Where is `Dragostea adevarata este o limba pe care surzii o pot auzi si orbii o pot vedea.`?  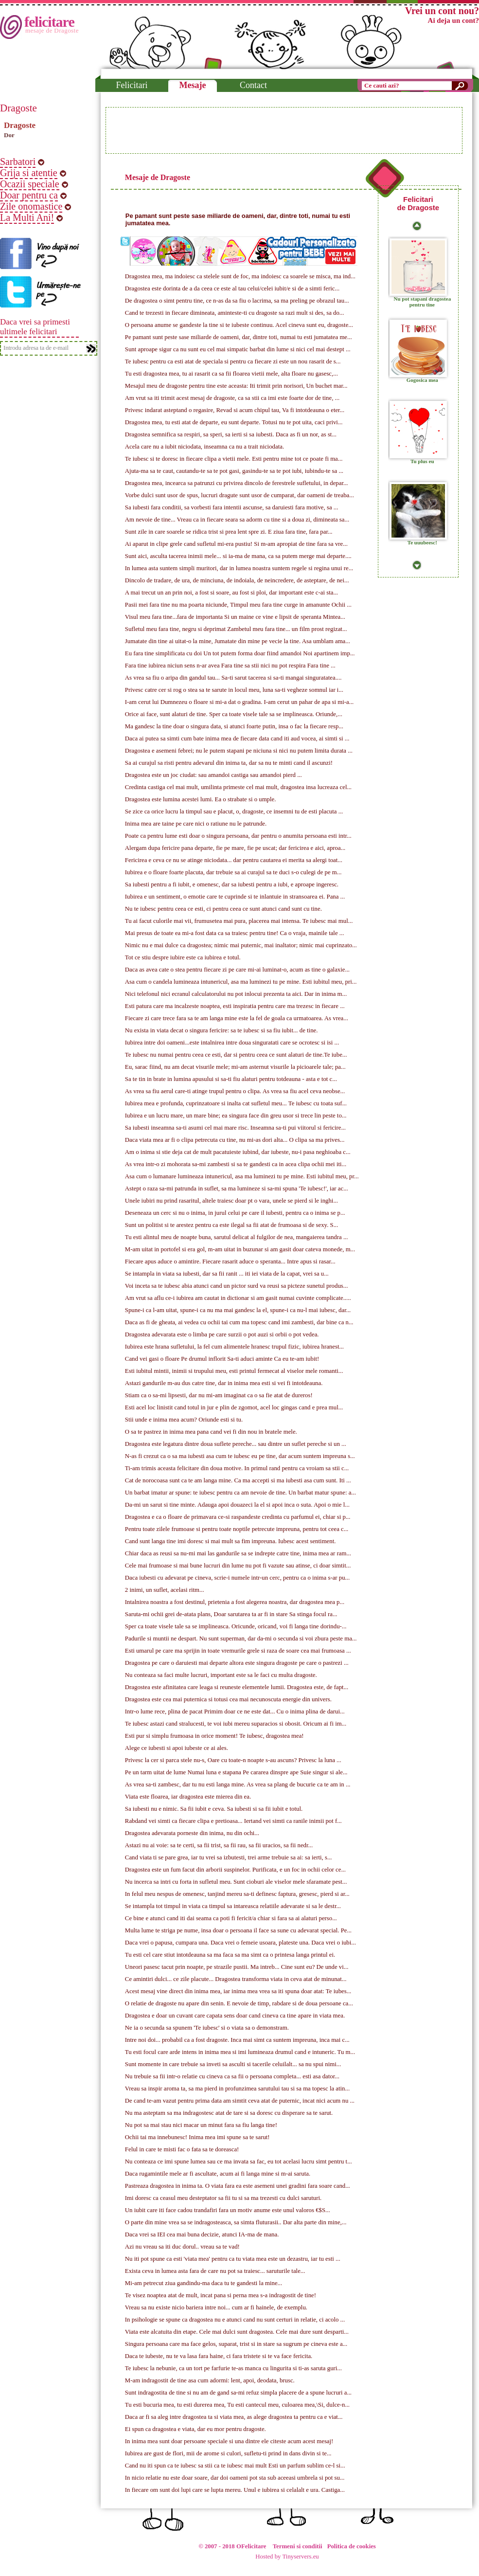
Dragostea adevarata este o limba pe care surzii o pot auzi si orbii o pot vedea. is located at coordinates (222, 1334).